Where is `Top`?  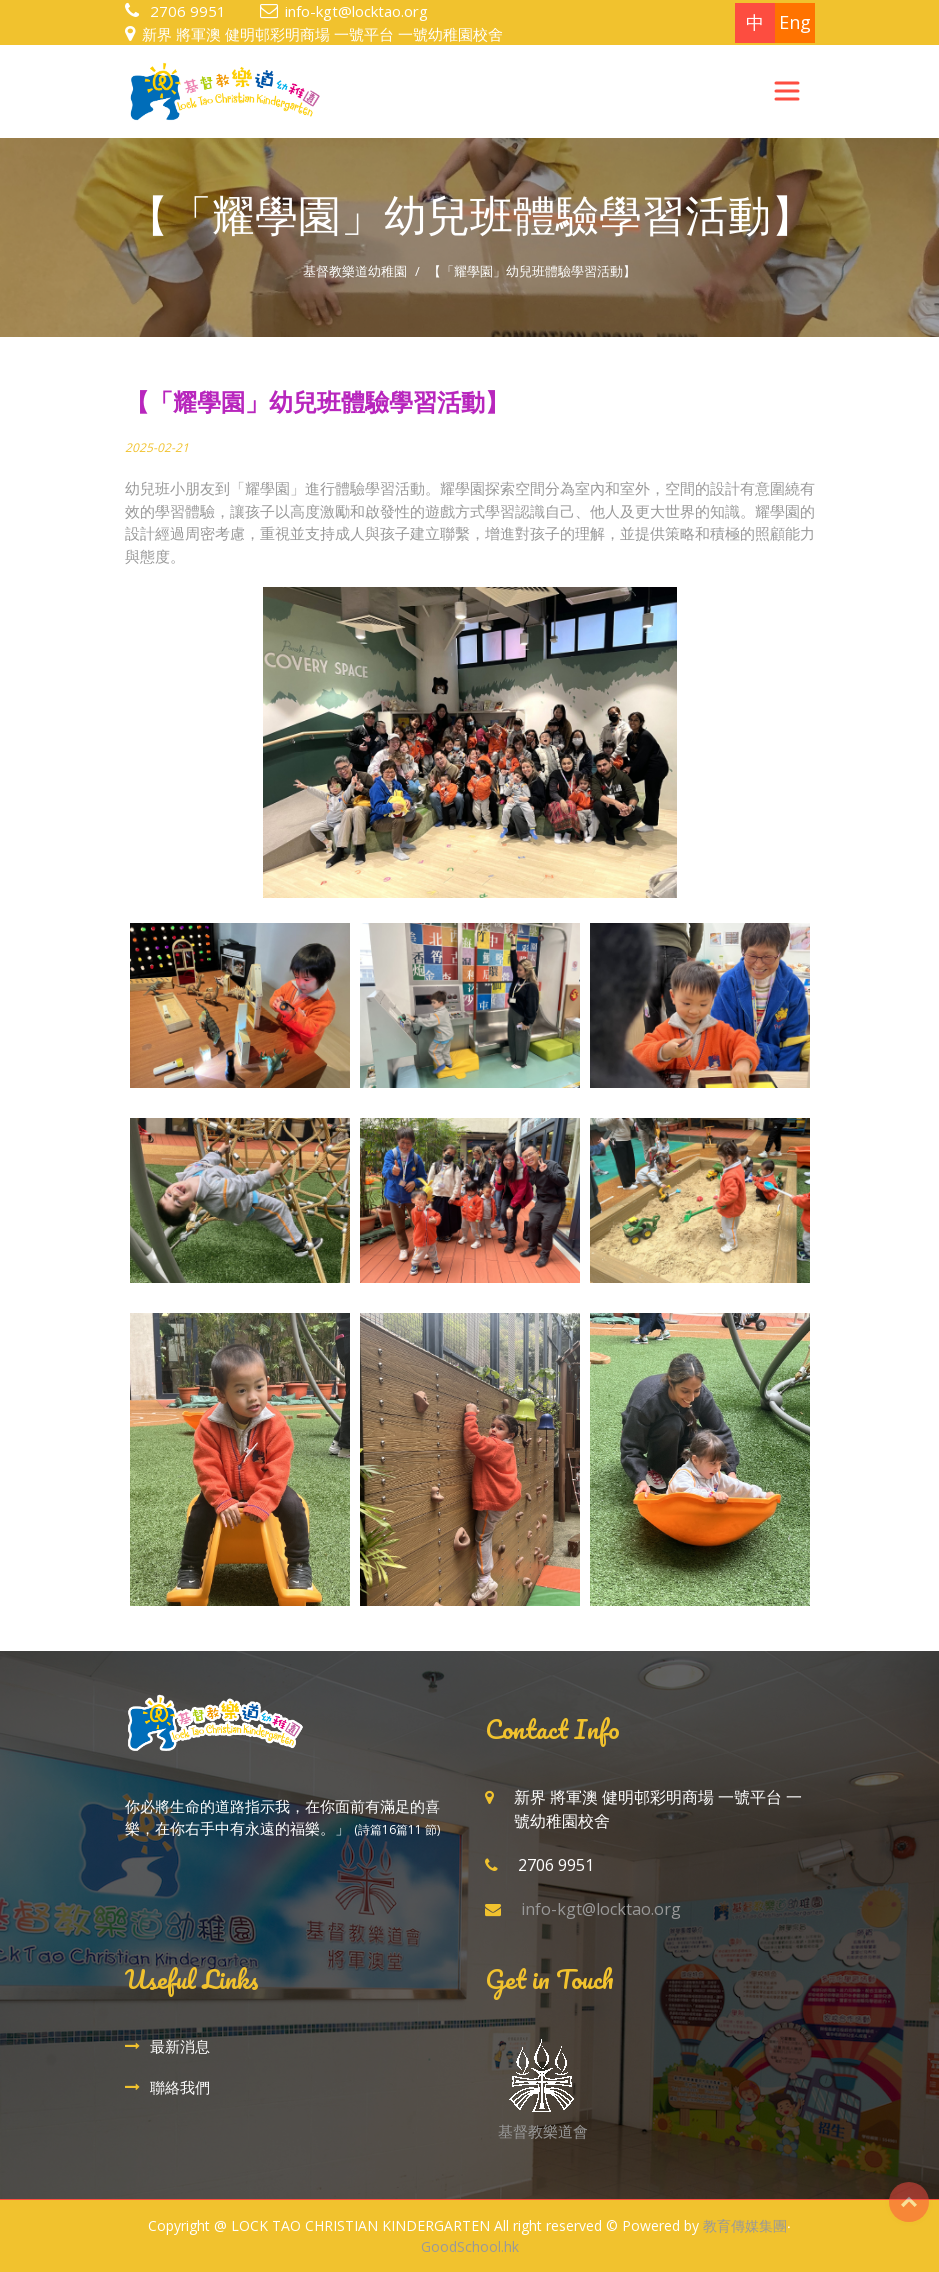
Top is located at coordinates (909, 2202).